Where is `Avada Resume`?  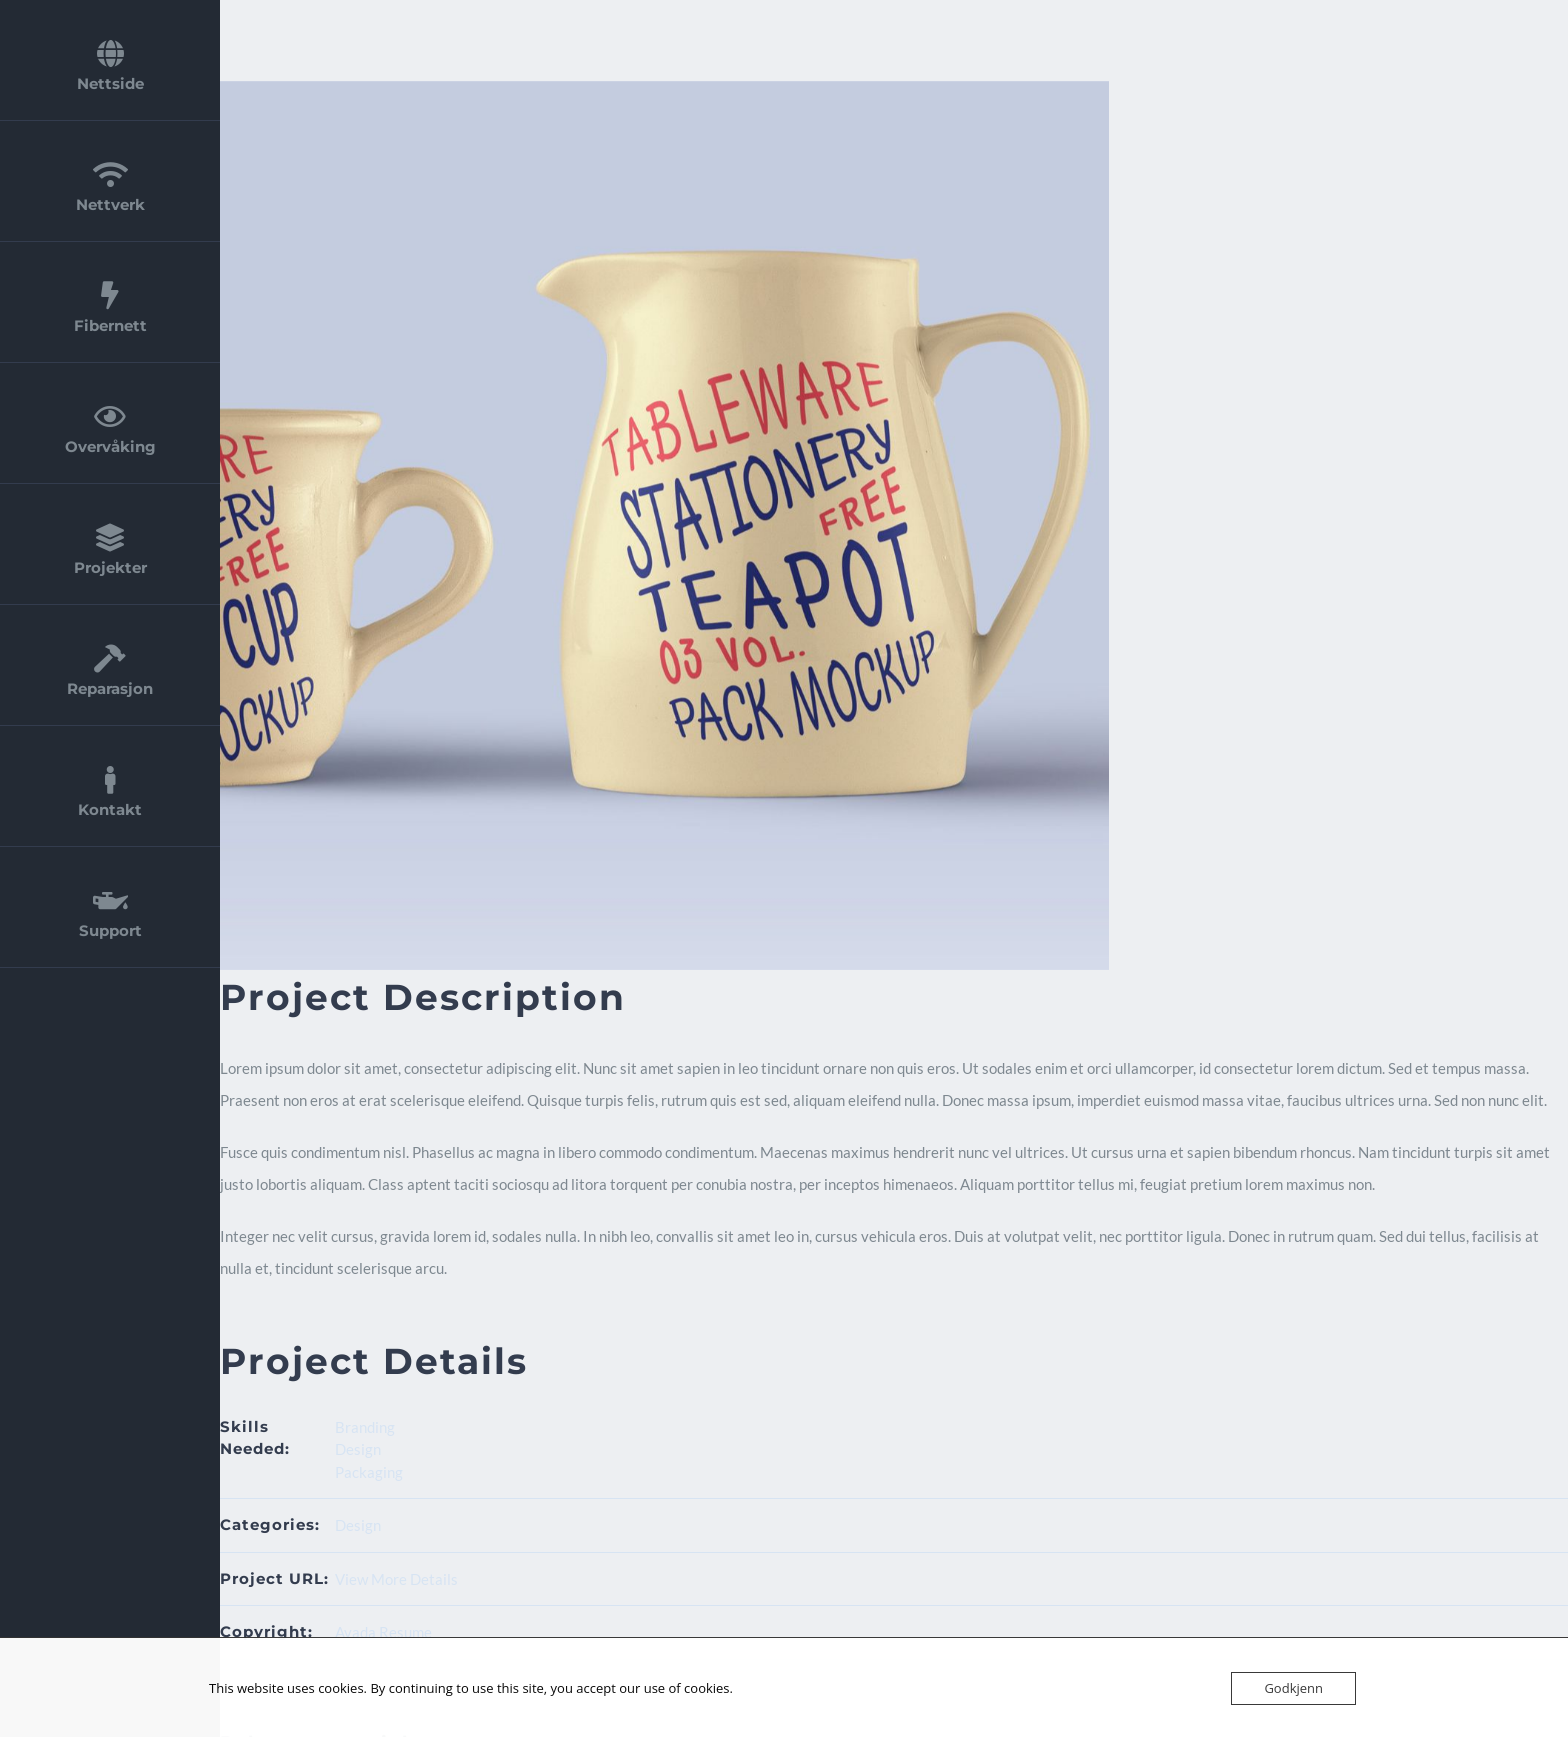
Avada Resume is located at coordinates (383, 1632).